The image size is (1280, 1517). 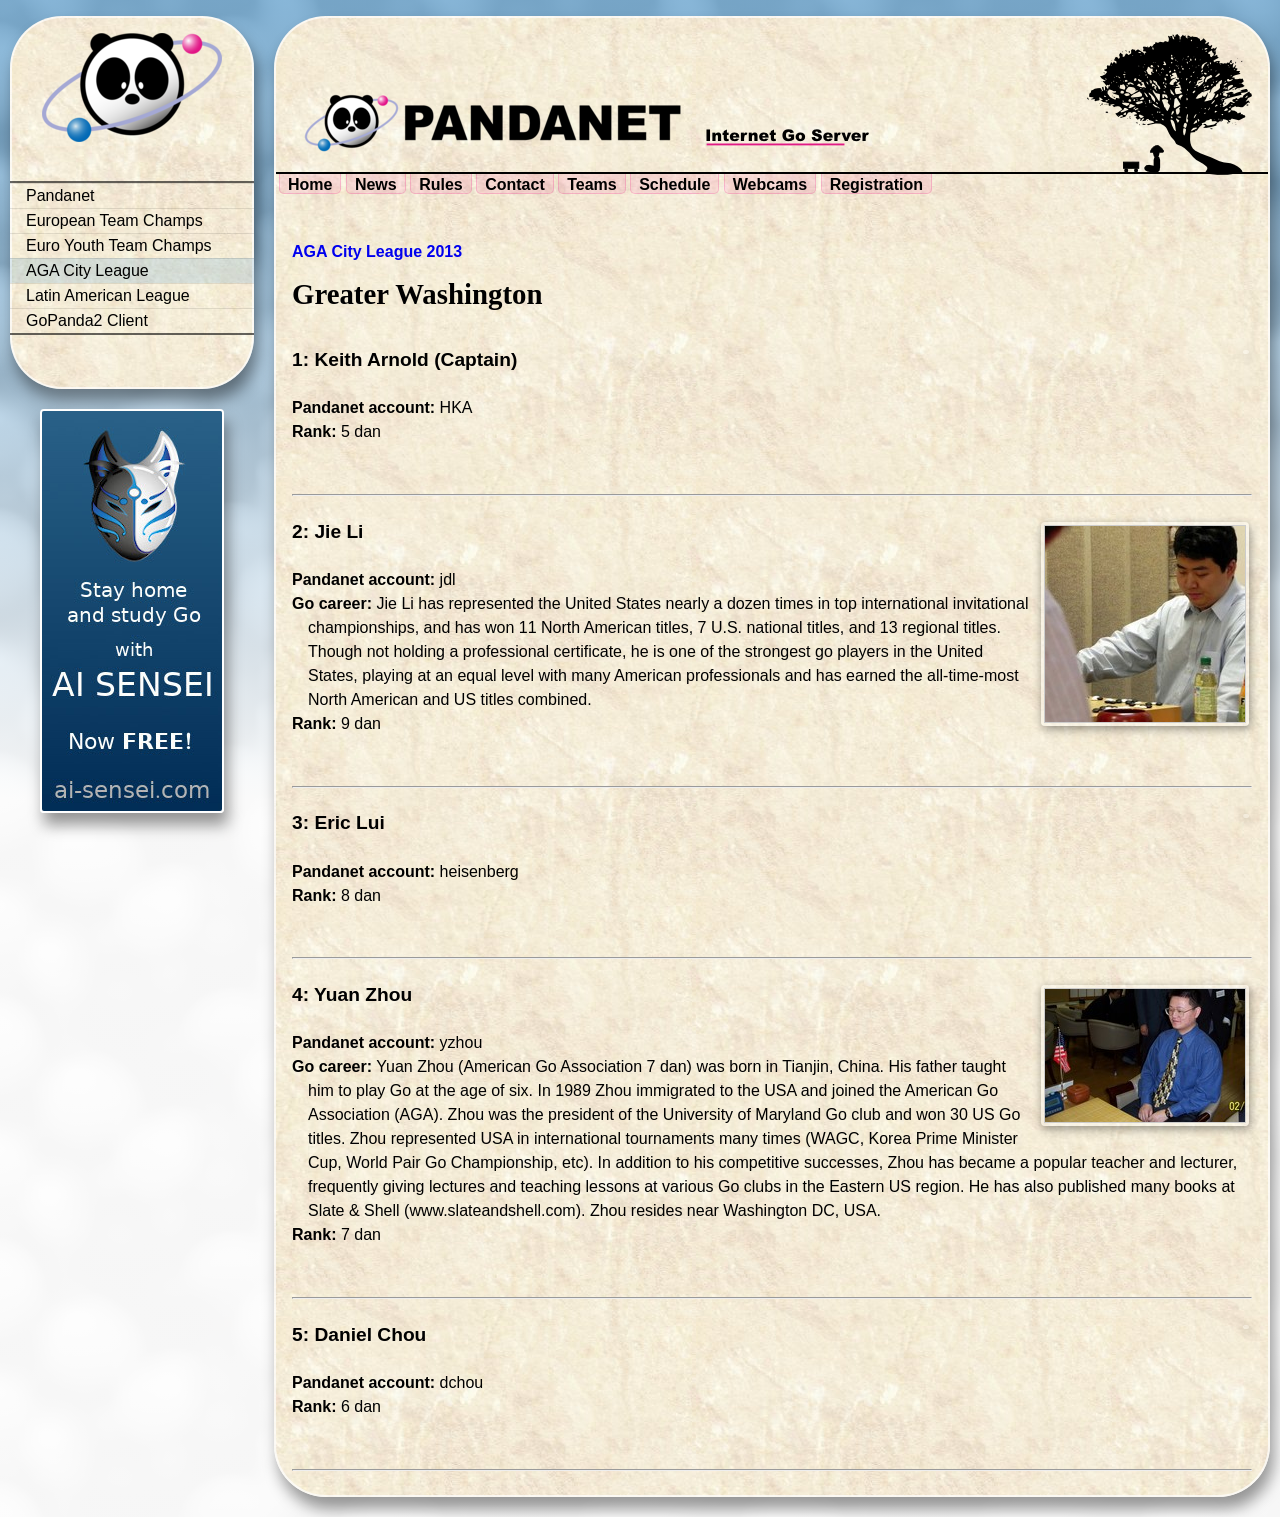 I want to click on Webcams, so click(x=770, y=184).